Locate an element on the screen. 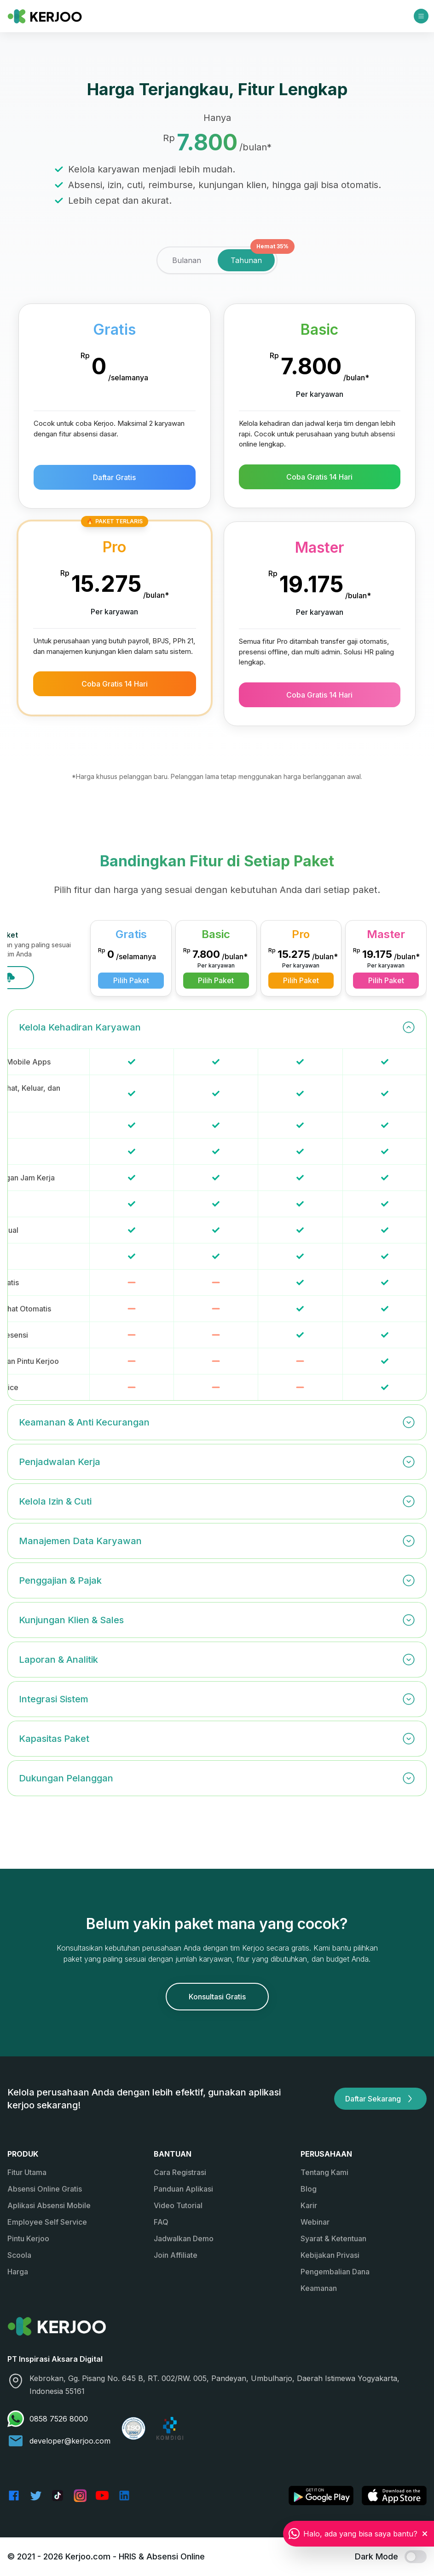  Absensi Online Gratis [link] is located at coordinates (44, 2188).